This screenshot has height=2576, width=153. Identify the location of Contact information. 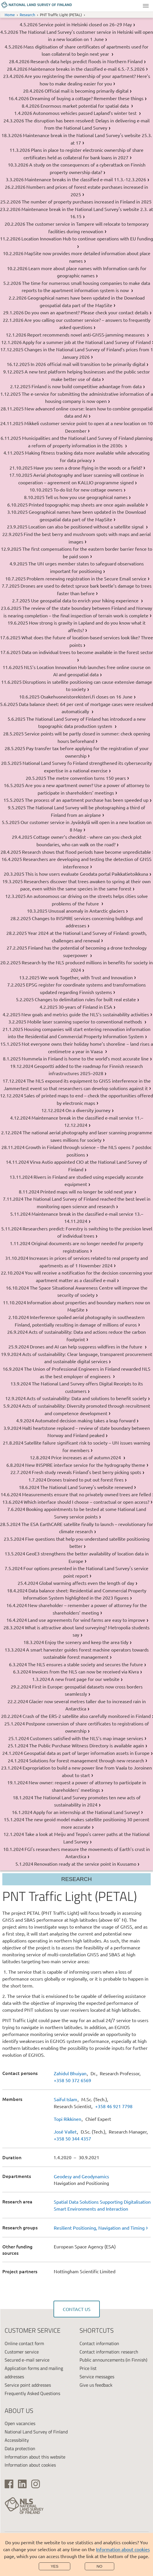
(99, 2343).